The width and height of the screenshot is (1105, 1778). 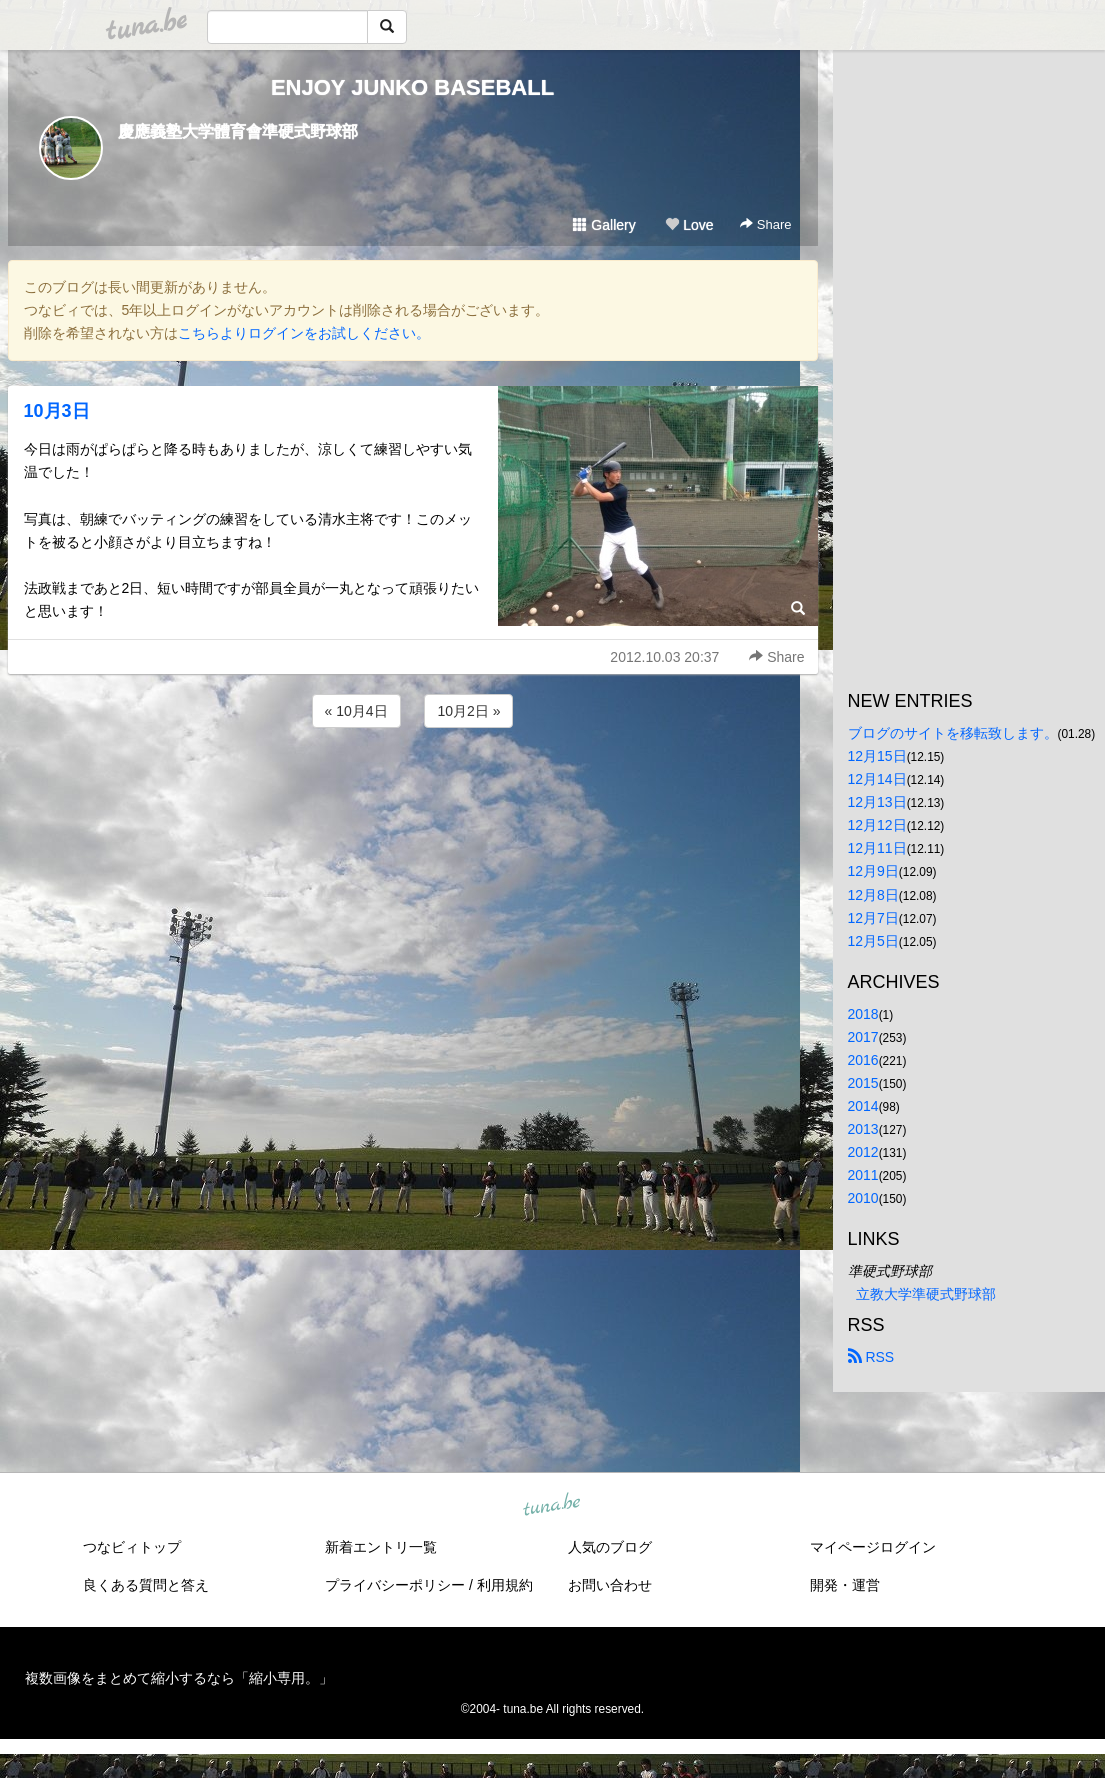 I want to click on 12月9日, so click(x=873, y=871).